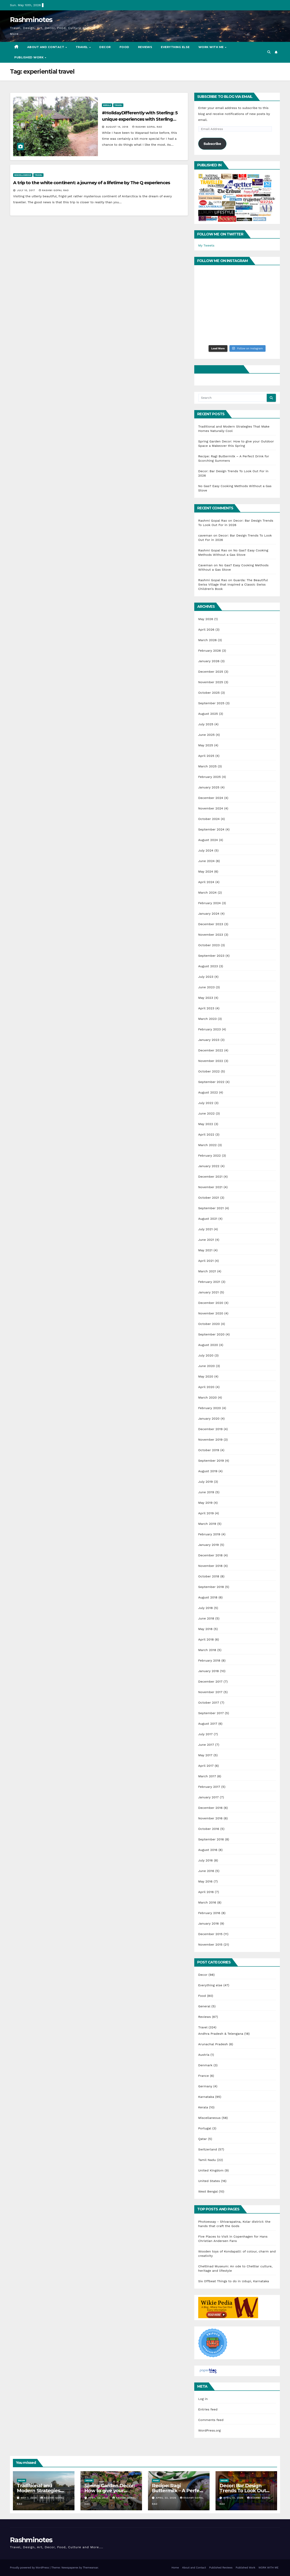  I want to click on Decor: Bar Design Trends To Look Out For in 2026, so click(242, 2490).